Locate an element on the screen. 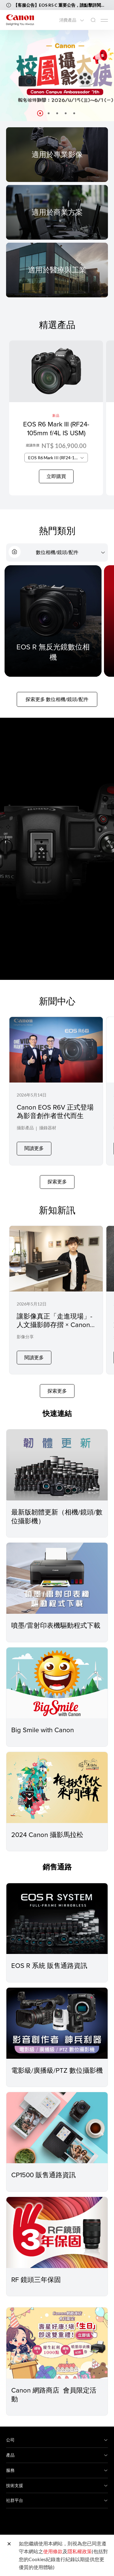 This screenshot has width=114, height=2576. 閱讀更多 is located at coordinates (34, 1143).